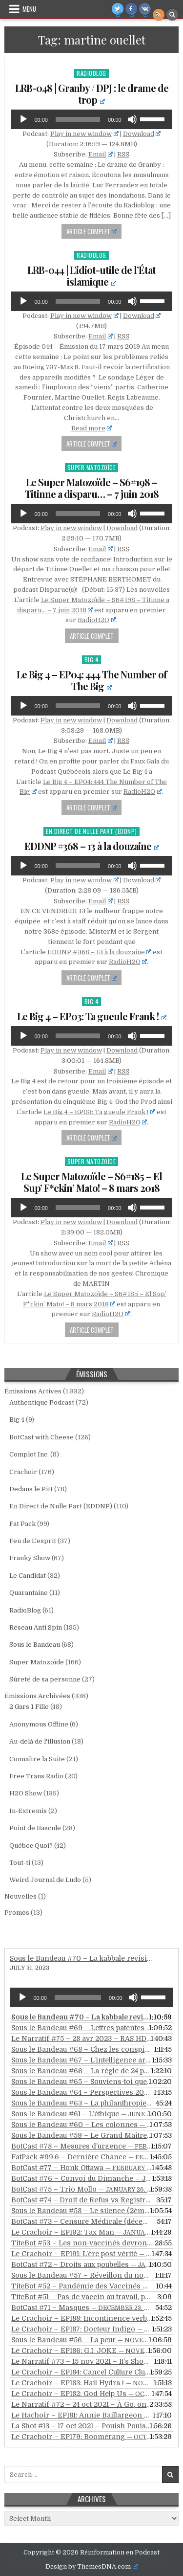 This screenshot has height=2576, width=183. Describe the element at coordinates (132, 119) in the screenshot. I see `[Mute]` at that location.